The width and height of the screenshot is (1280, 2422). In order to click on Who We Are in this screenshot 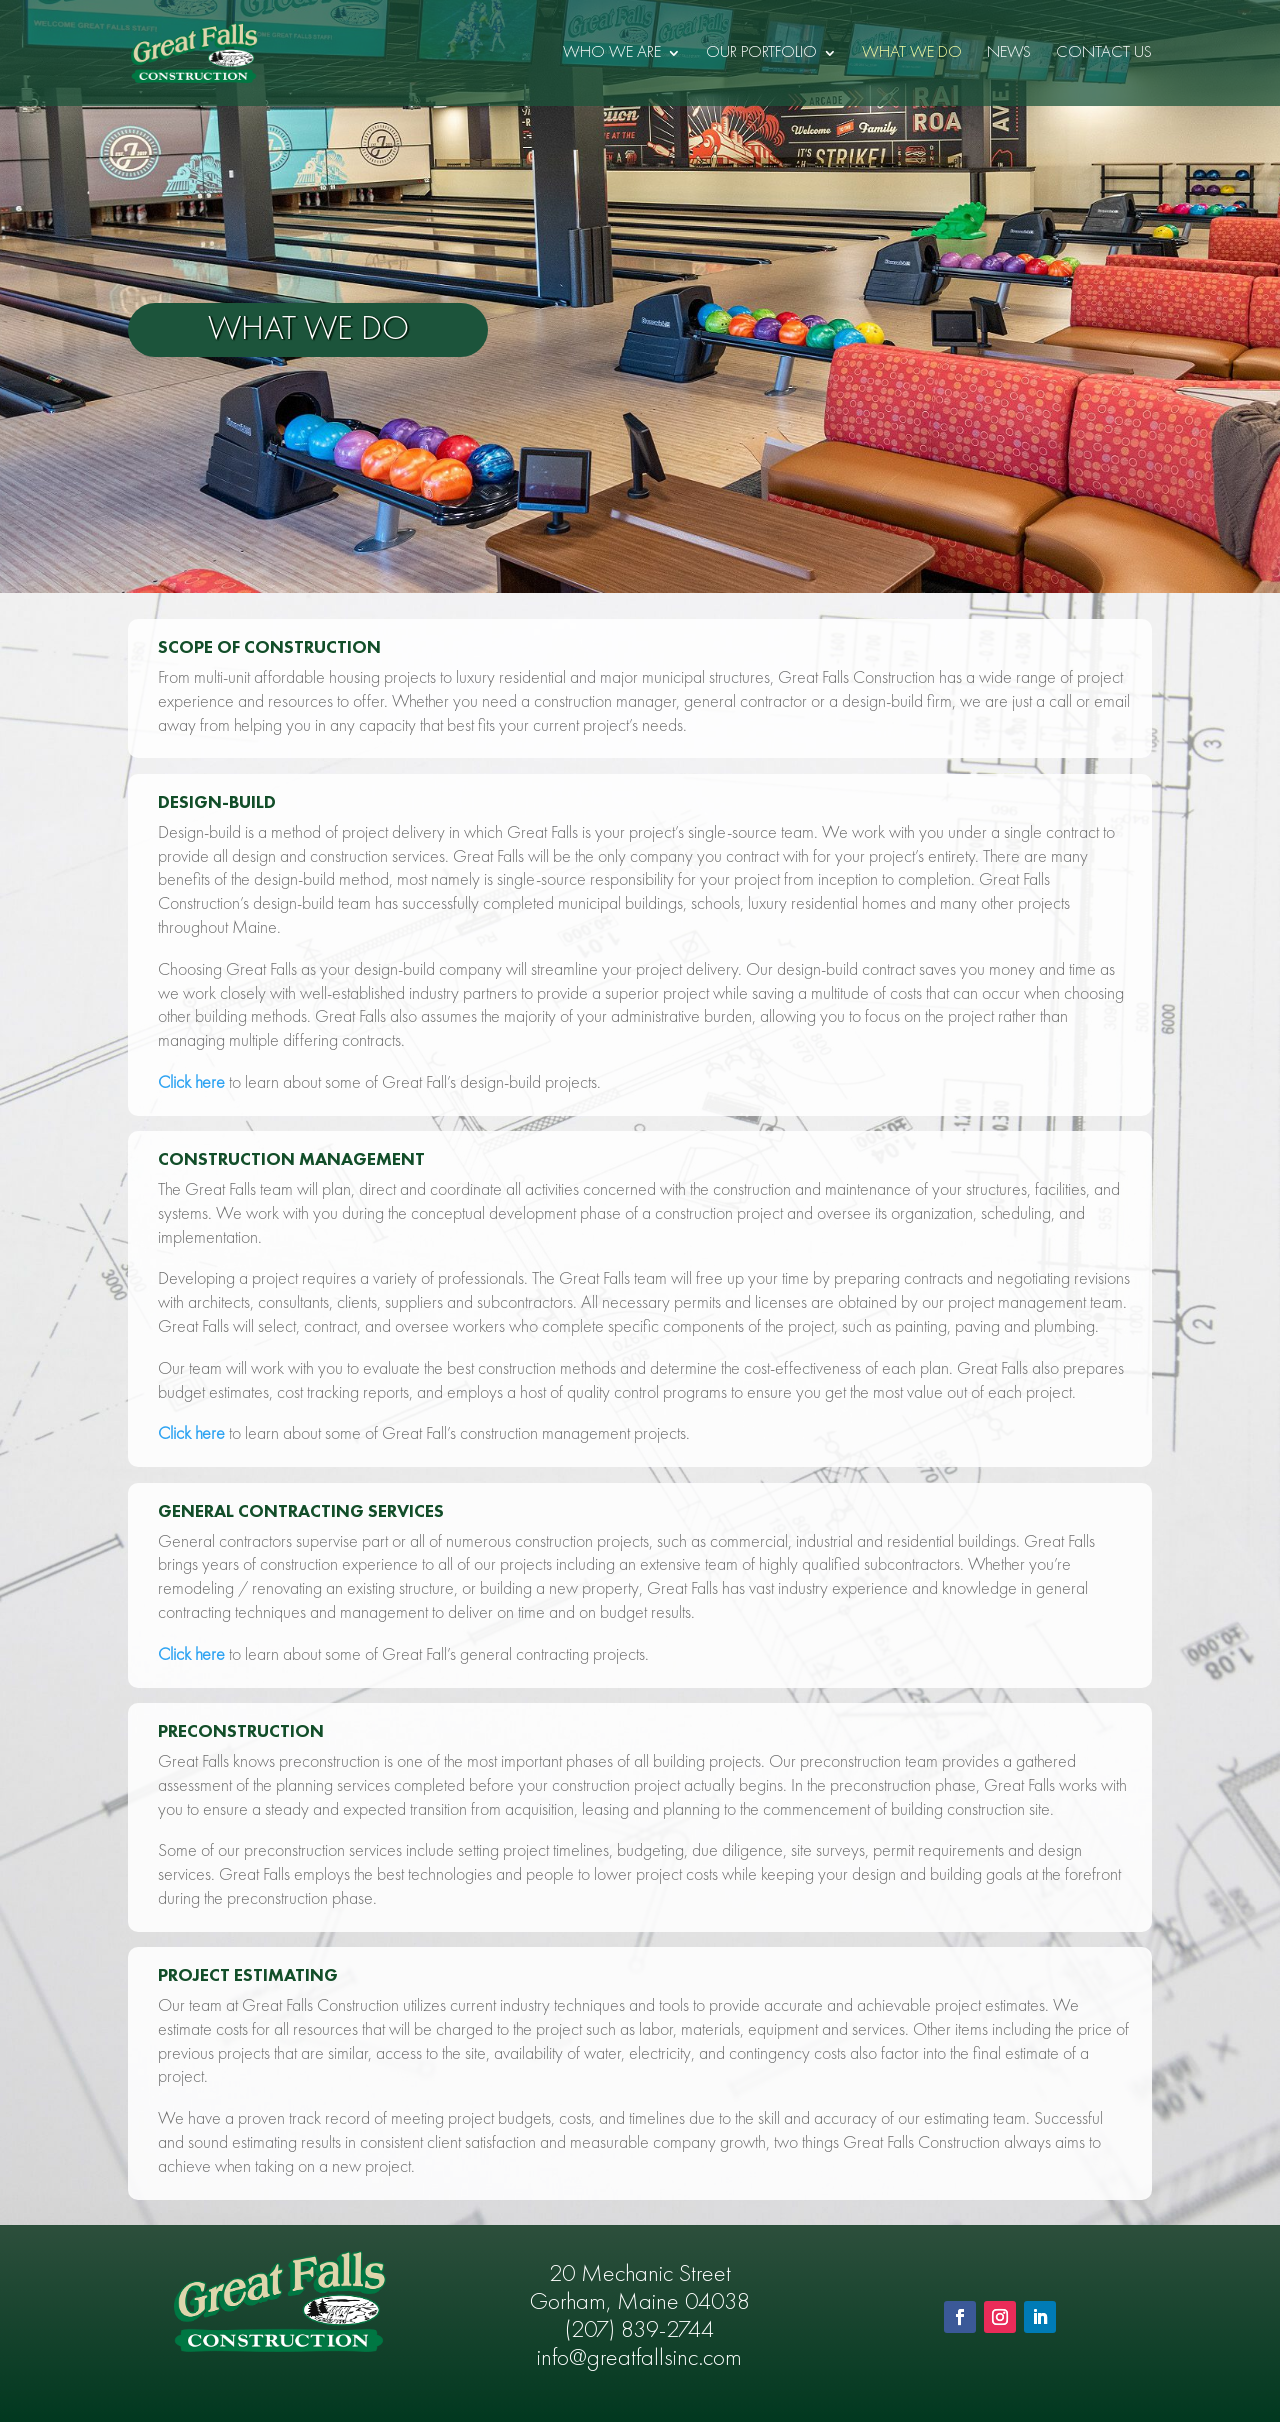, I will do `click(612, 53)`.